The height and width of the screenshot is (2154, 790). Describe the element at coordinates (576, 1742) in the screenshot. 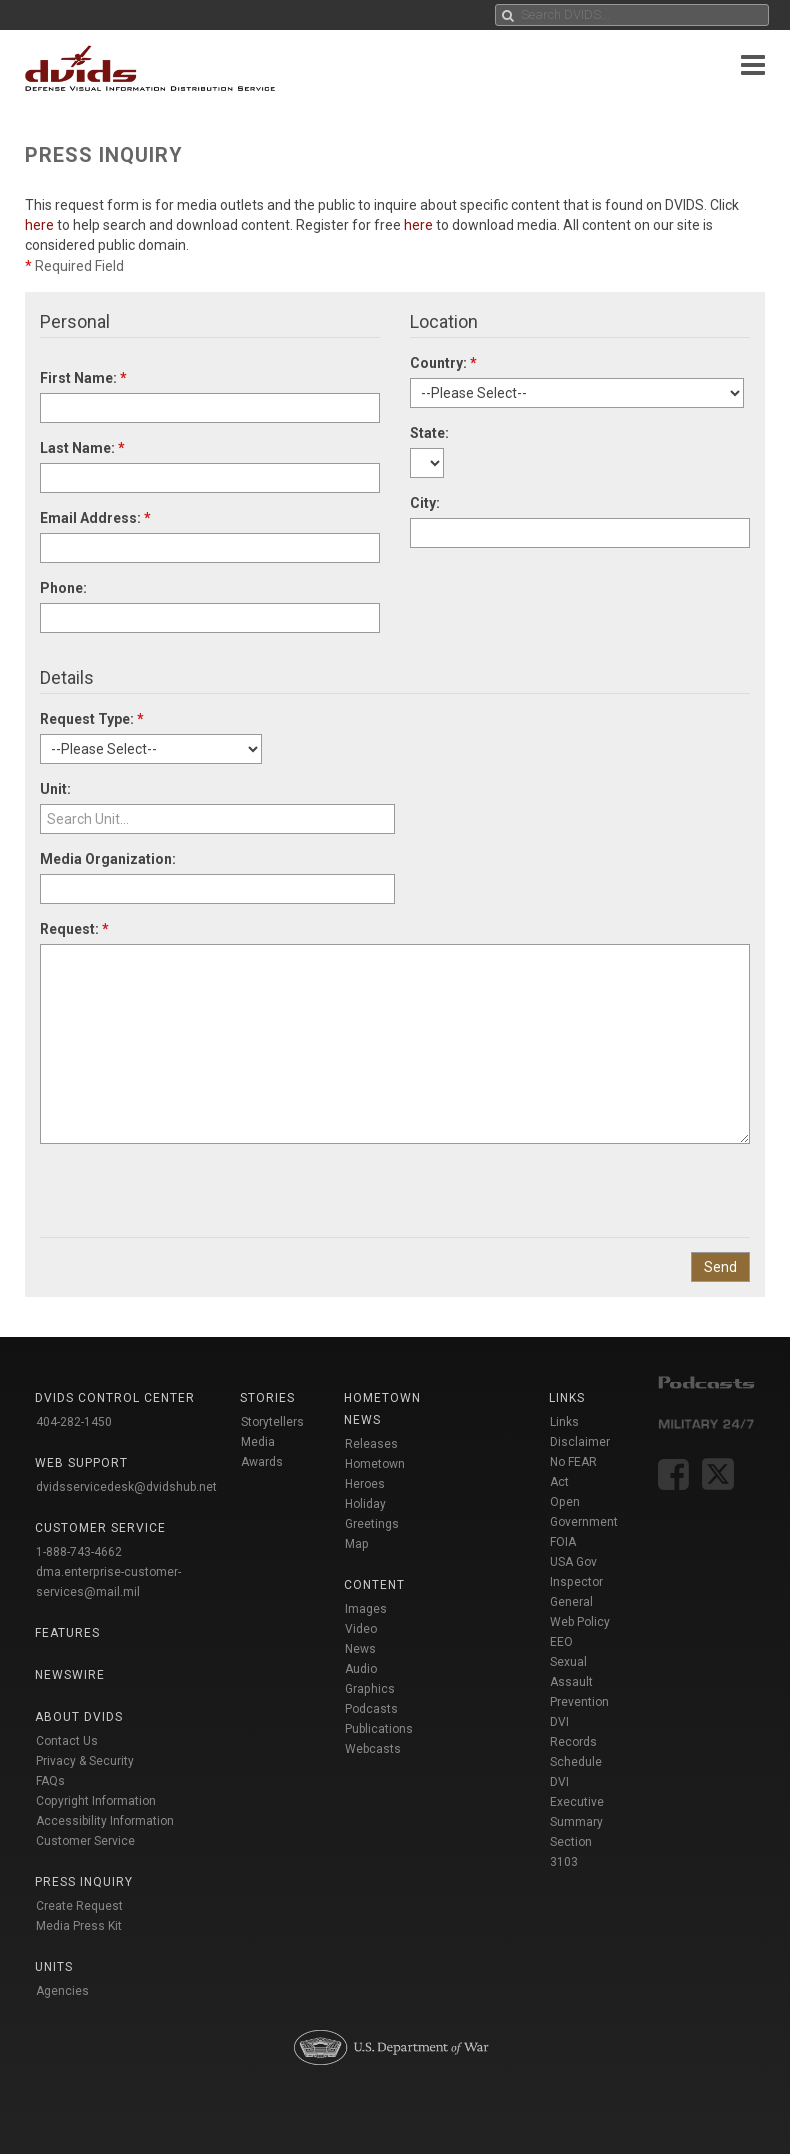

I see `DVI Records Schedule` at that location.